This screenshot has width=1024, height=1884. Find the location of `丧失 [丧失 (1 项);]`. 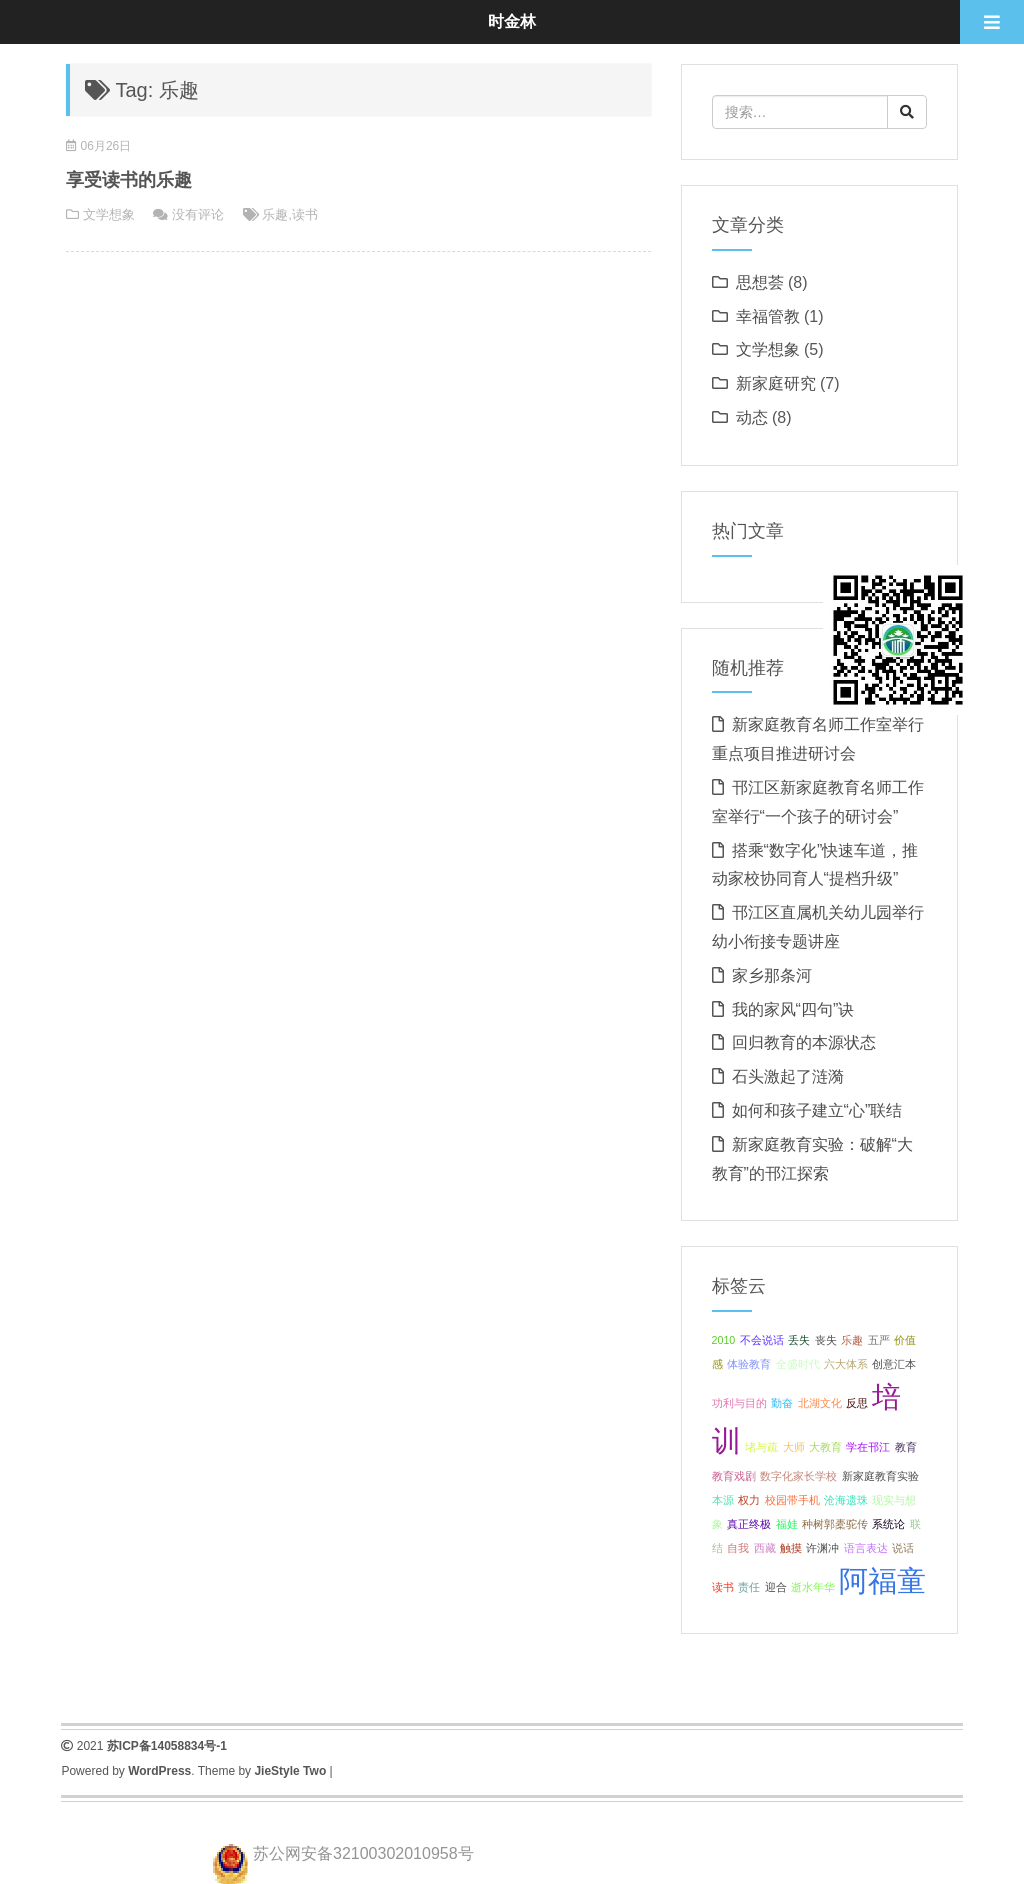

丧失 [丧失 (1 项);] is located at coordinates (826, 1340).